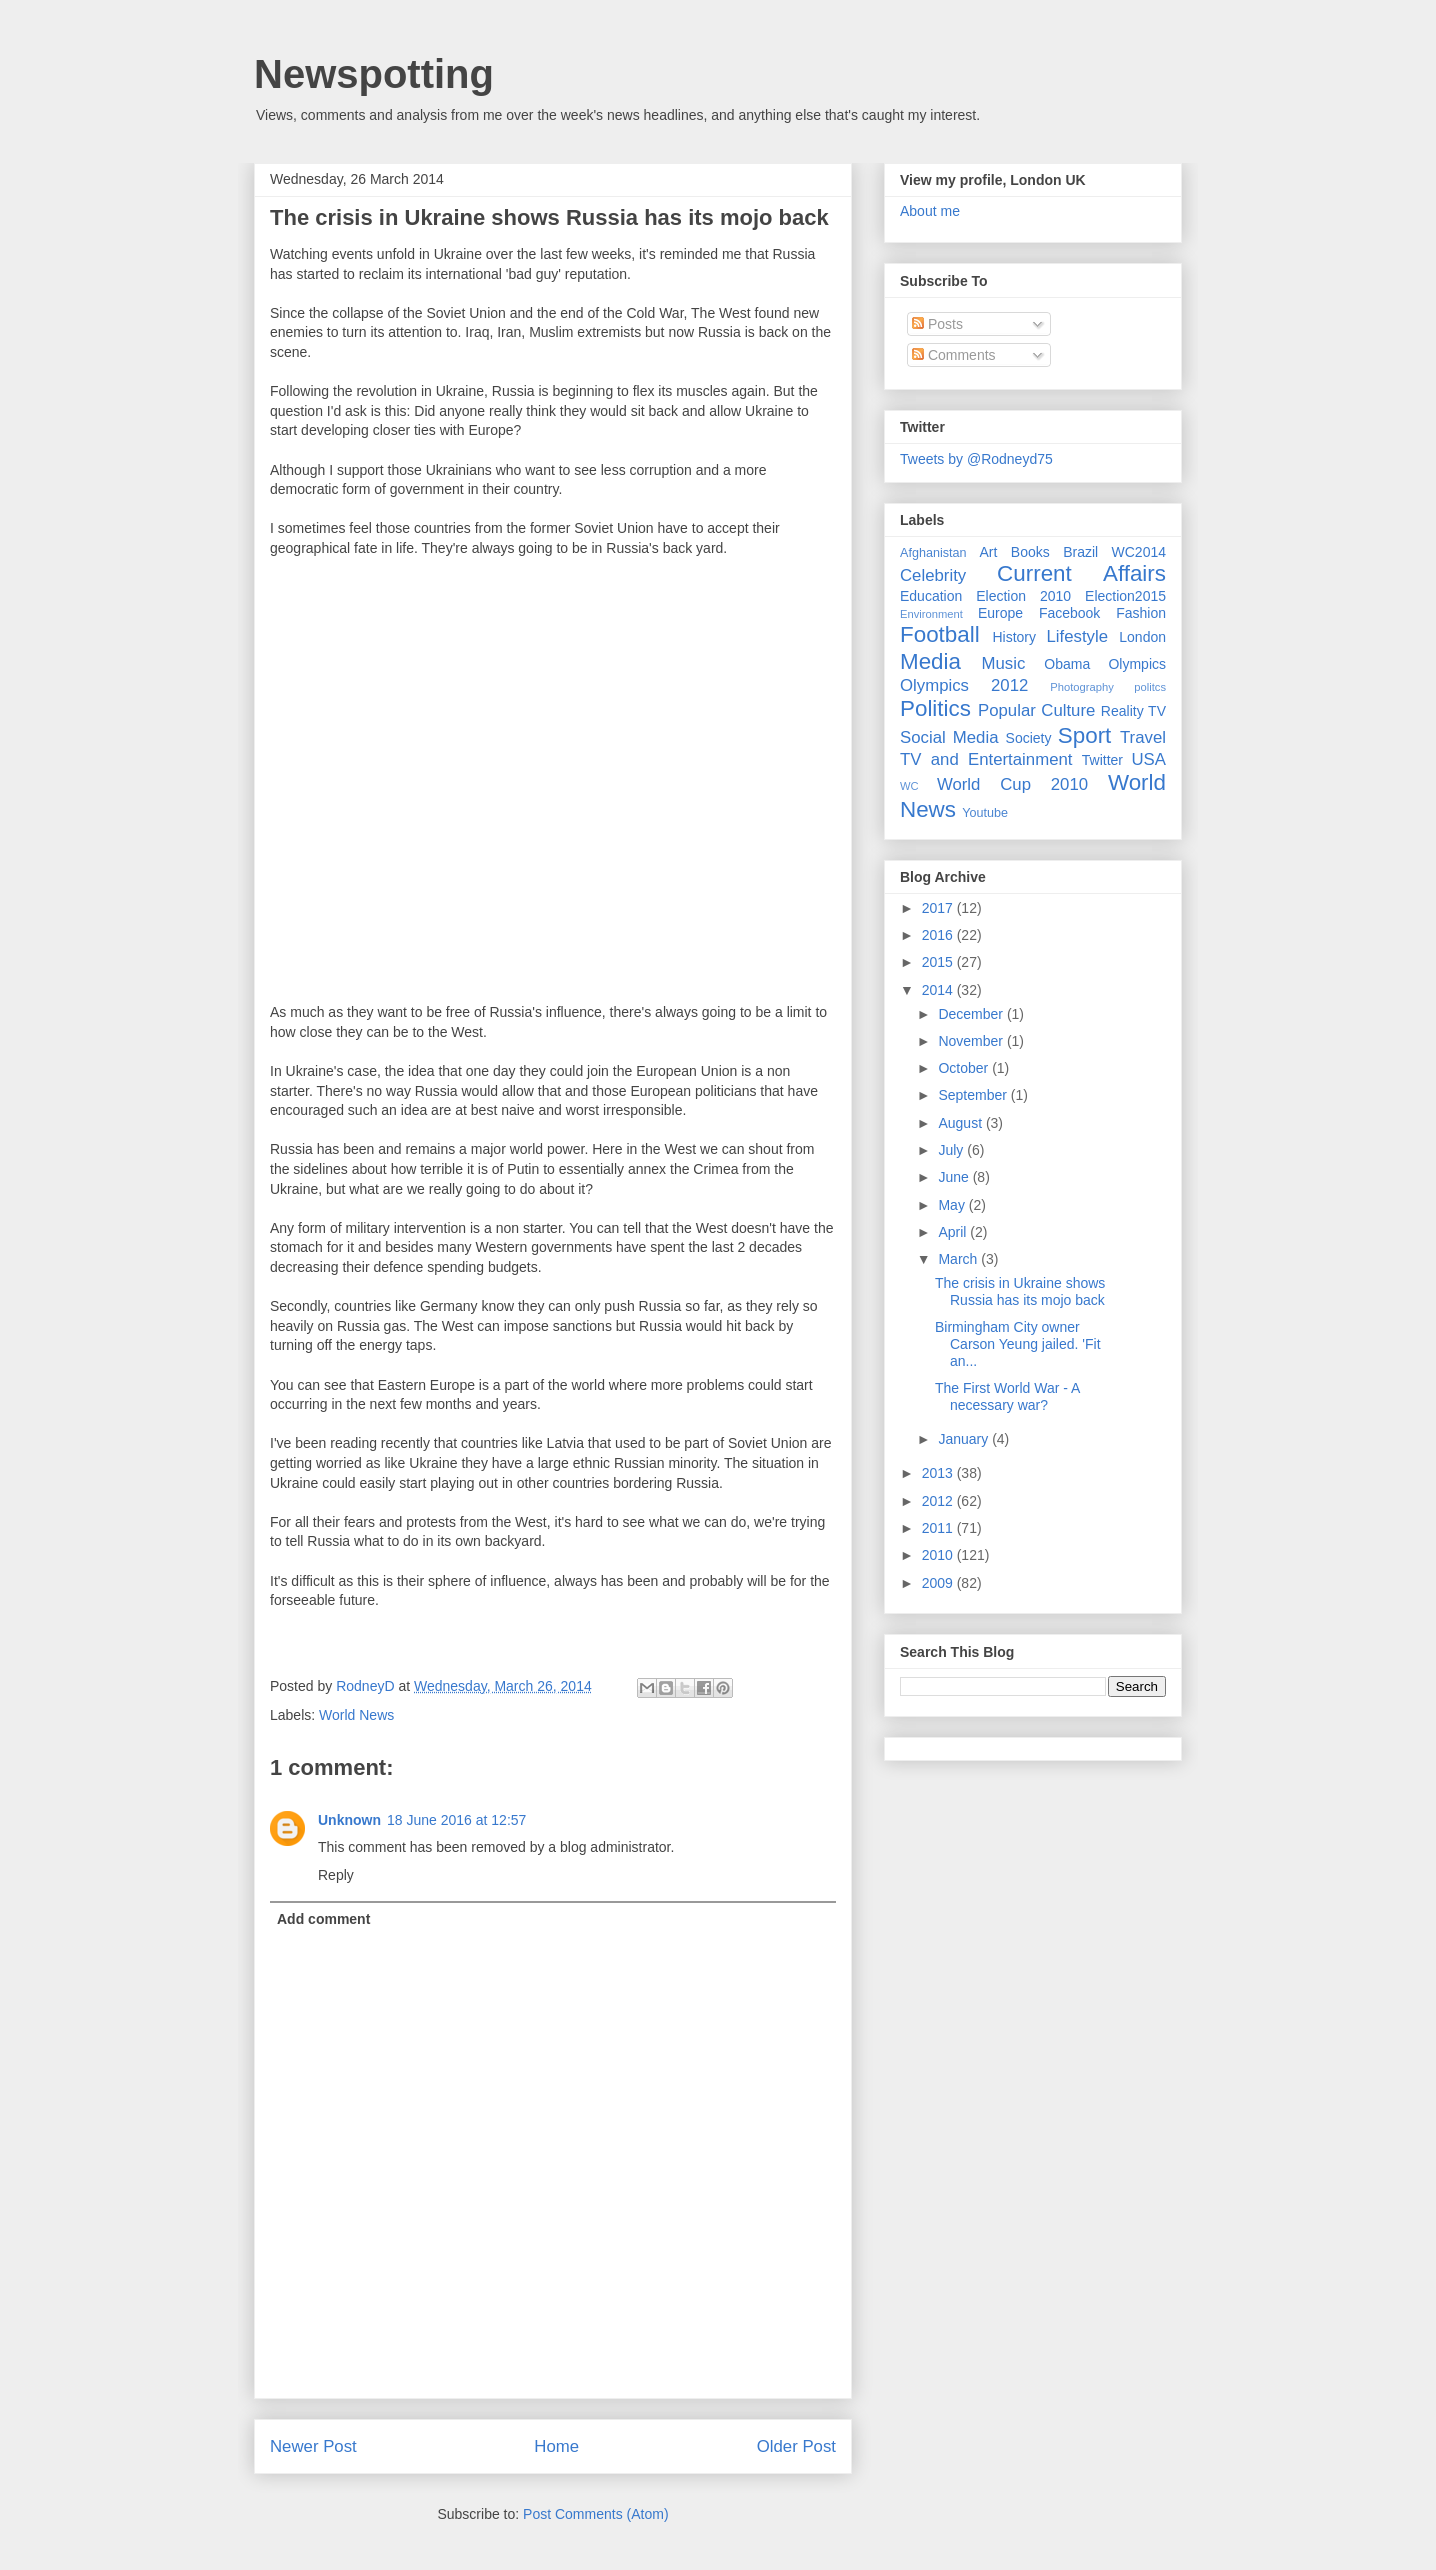 The image size is (1436, 2570). I want to click on Unknown, so click(349, 1820).